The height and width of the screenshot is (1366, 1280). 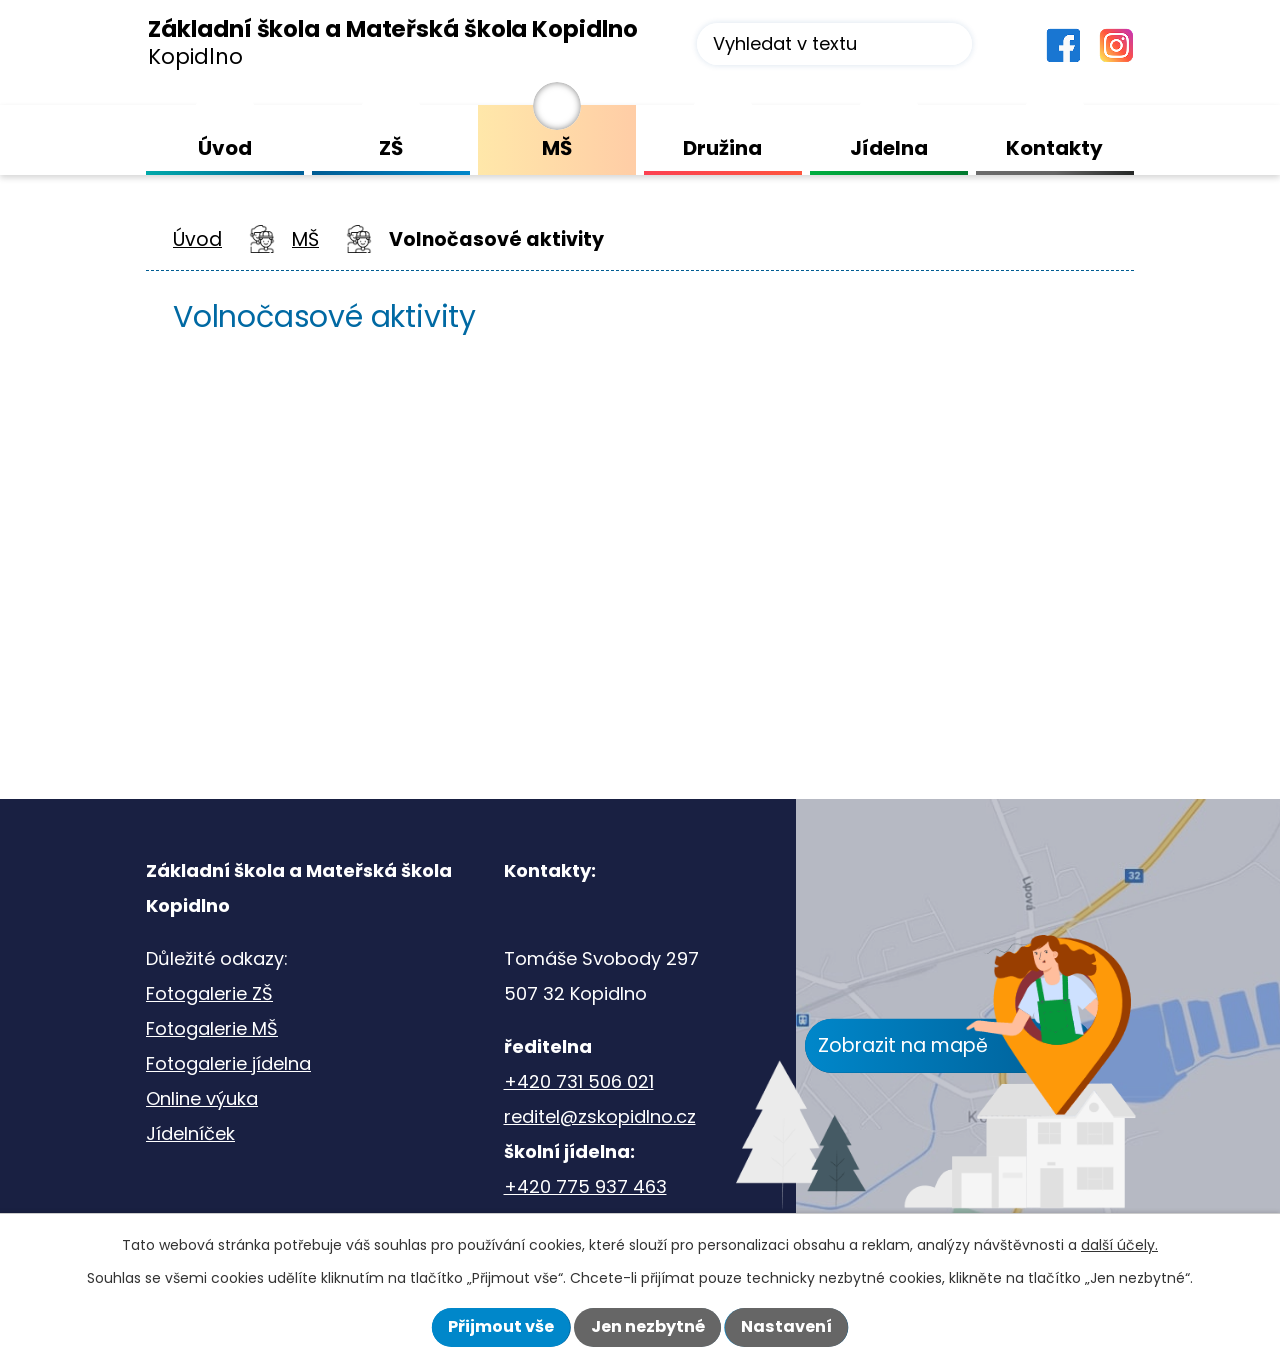 I want to click on +420 731 506 021, so click(x=579, y=1081).